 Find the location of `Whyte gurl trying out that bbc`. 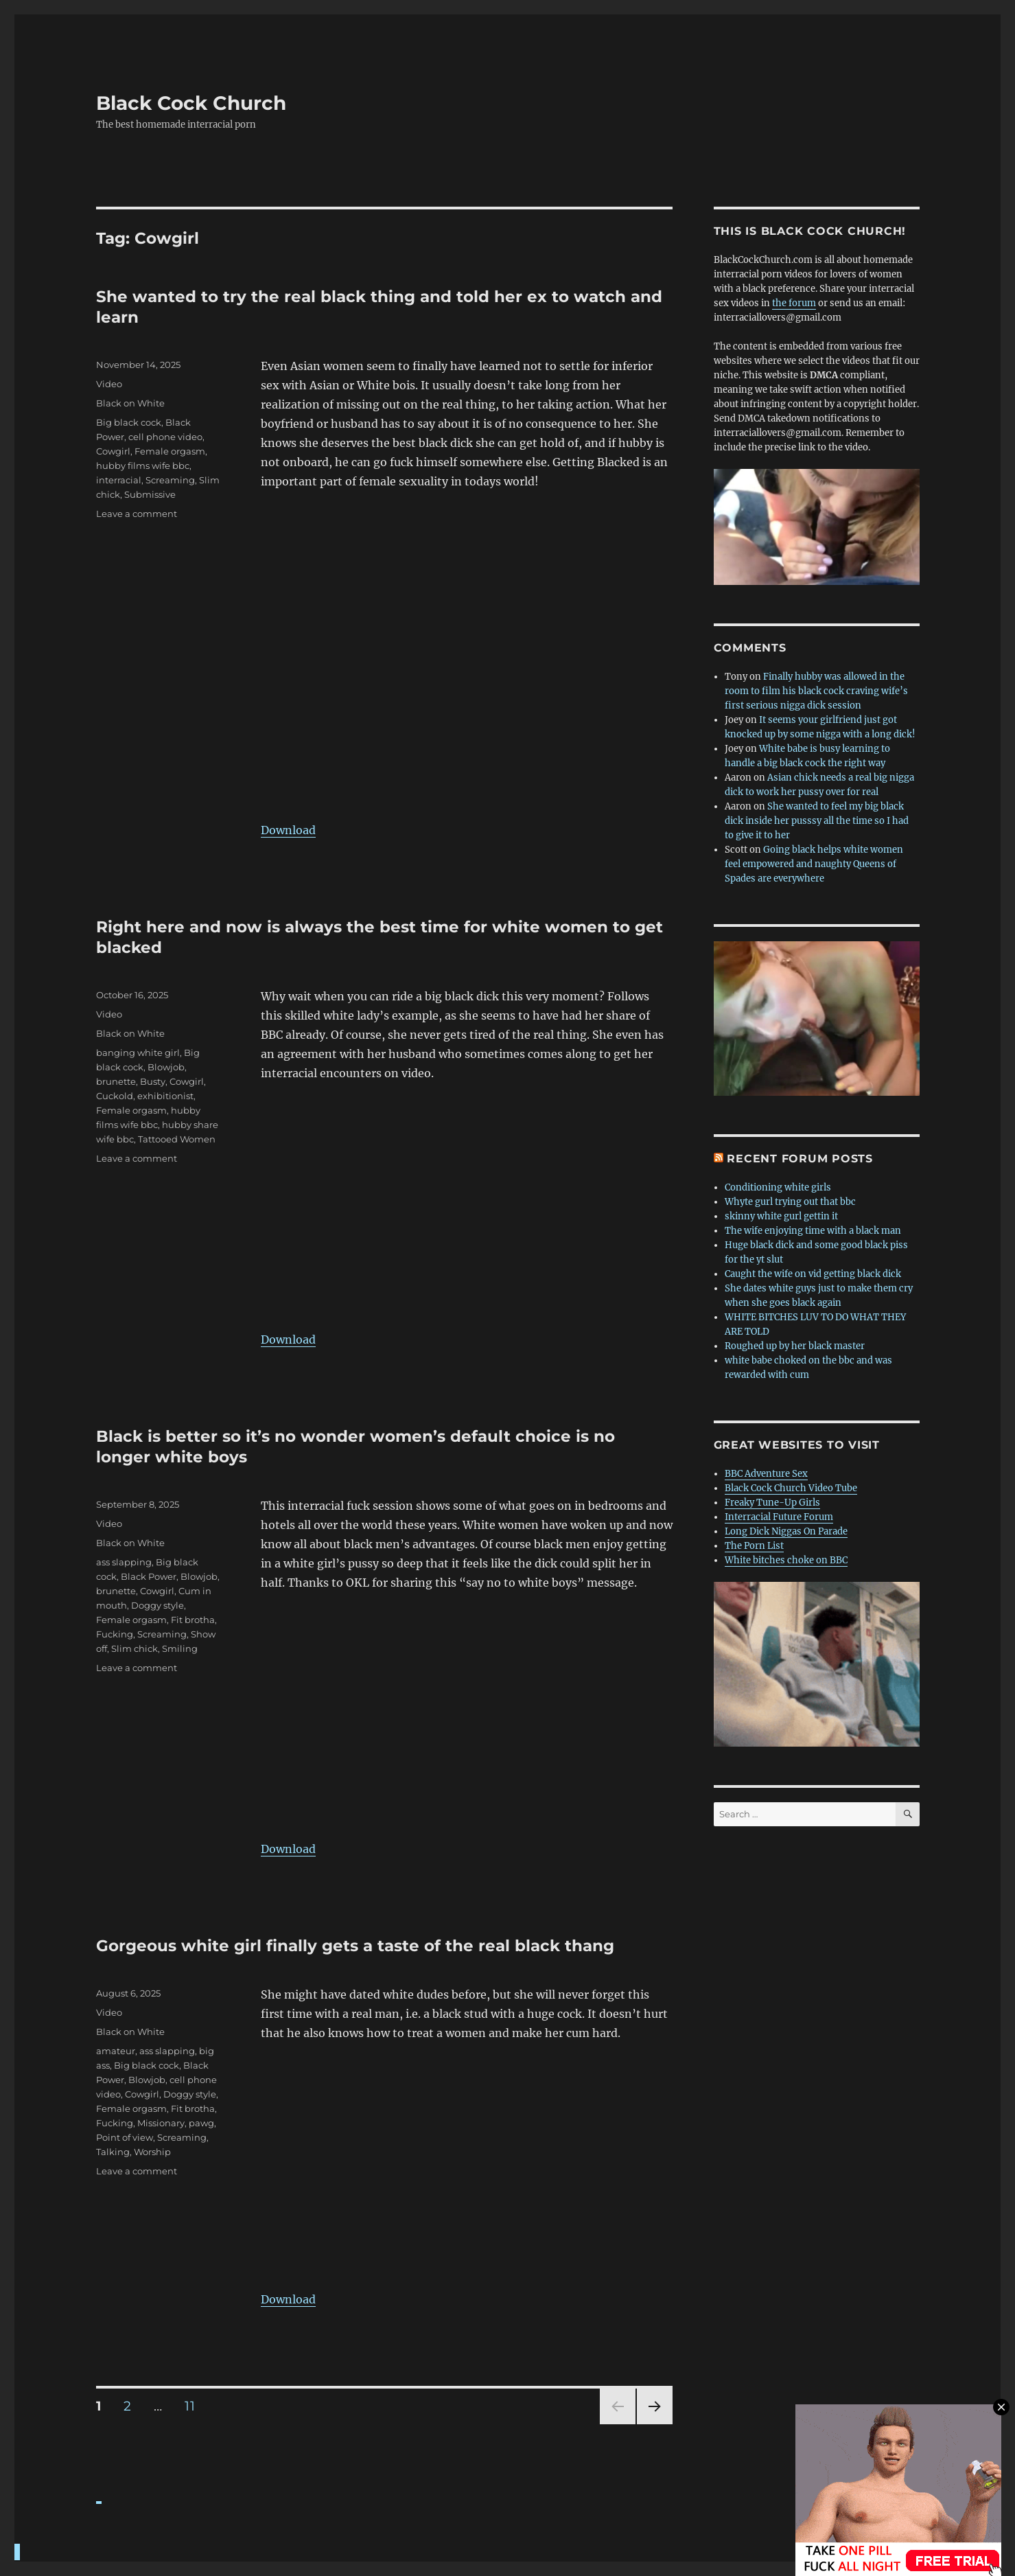

Whyte gurl trying out that bbc is located at coordinates (790, 1202).